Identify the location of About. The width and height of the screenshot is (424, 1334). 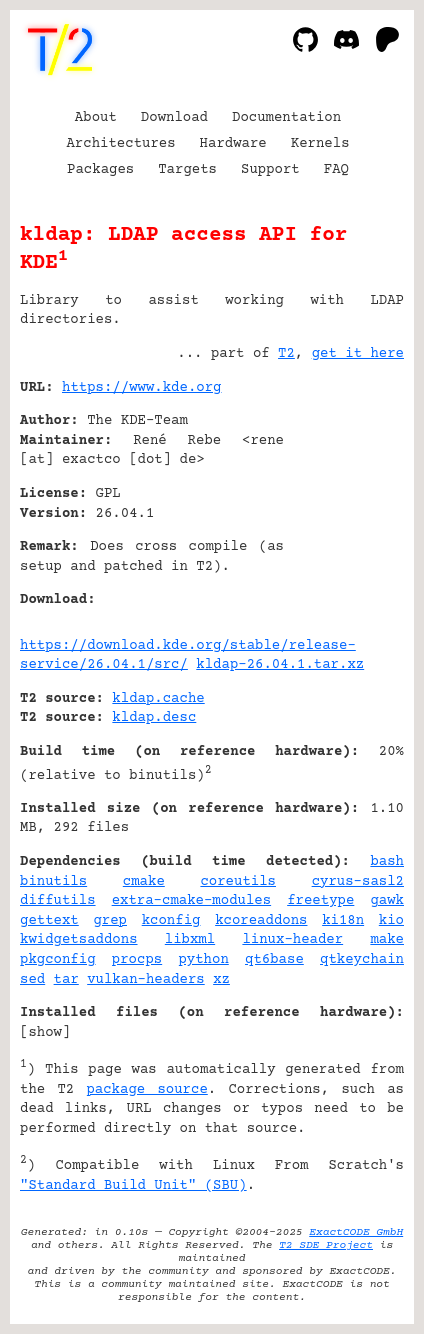
(96, 118).